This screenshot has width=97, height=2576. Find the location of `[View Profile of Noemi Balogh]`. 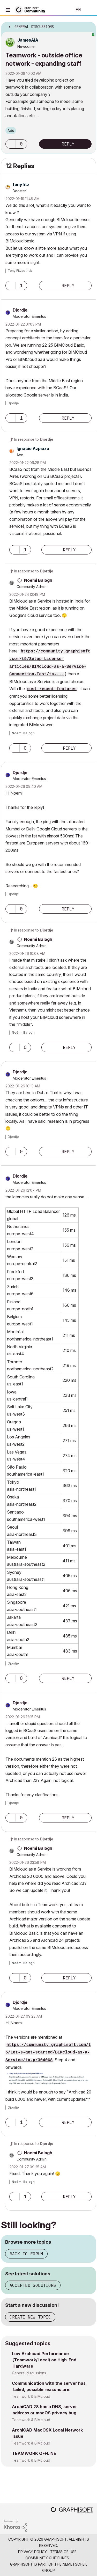

[View Profile of Noemi Balogh] is located at coordinates (38, 580).